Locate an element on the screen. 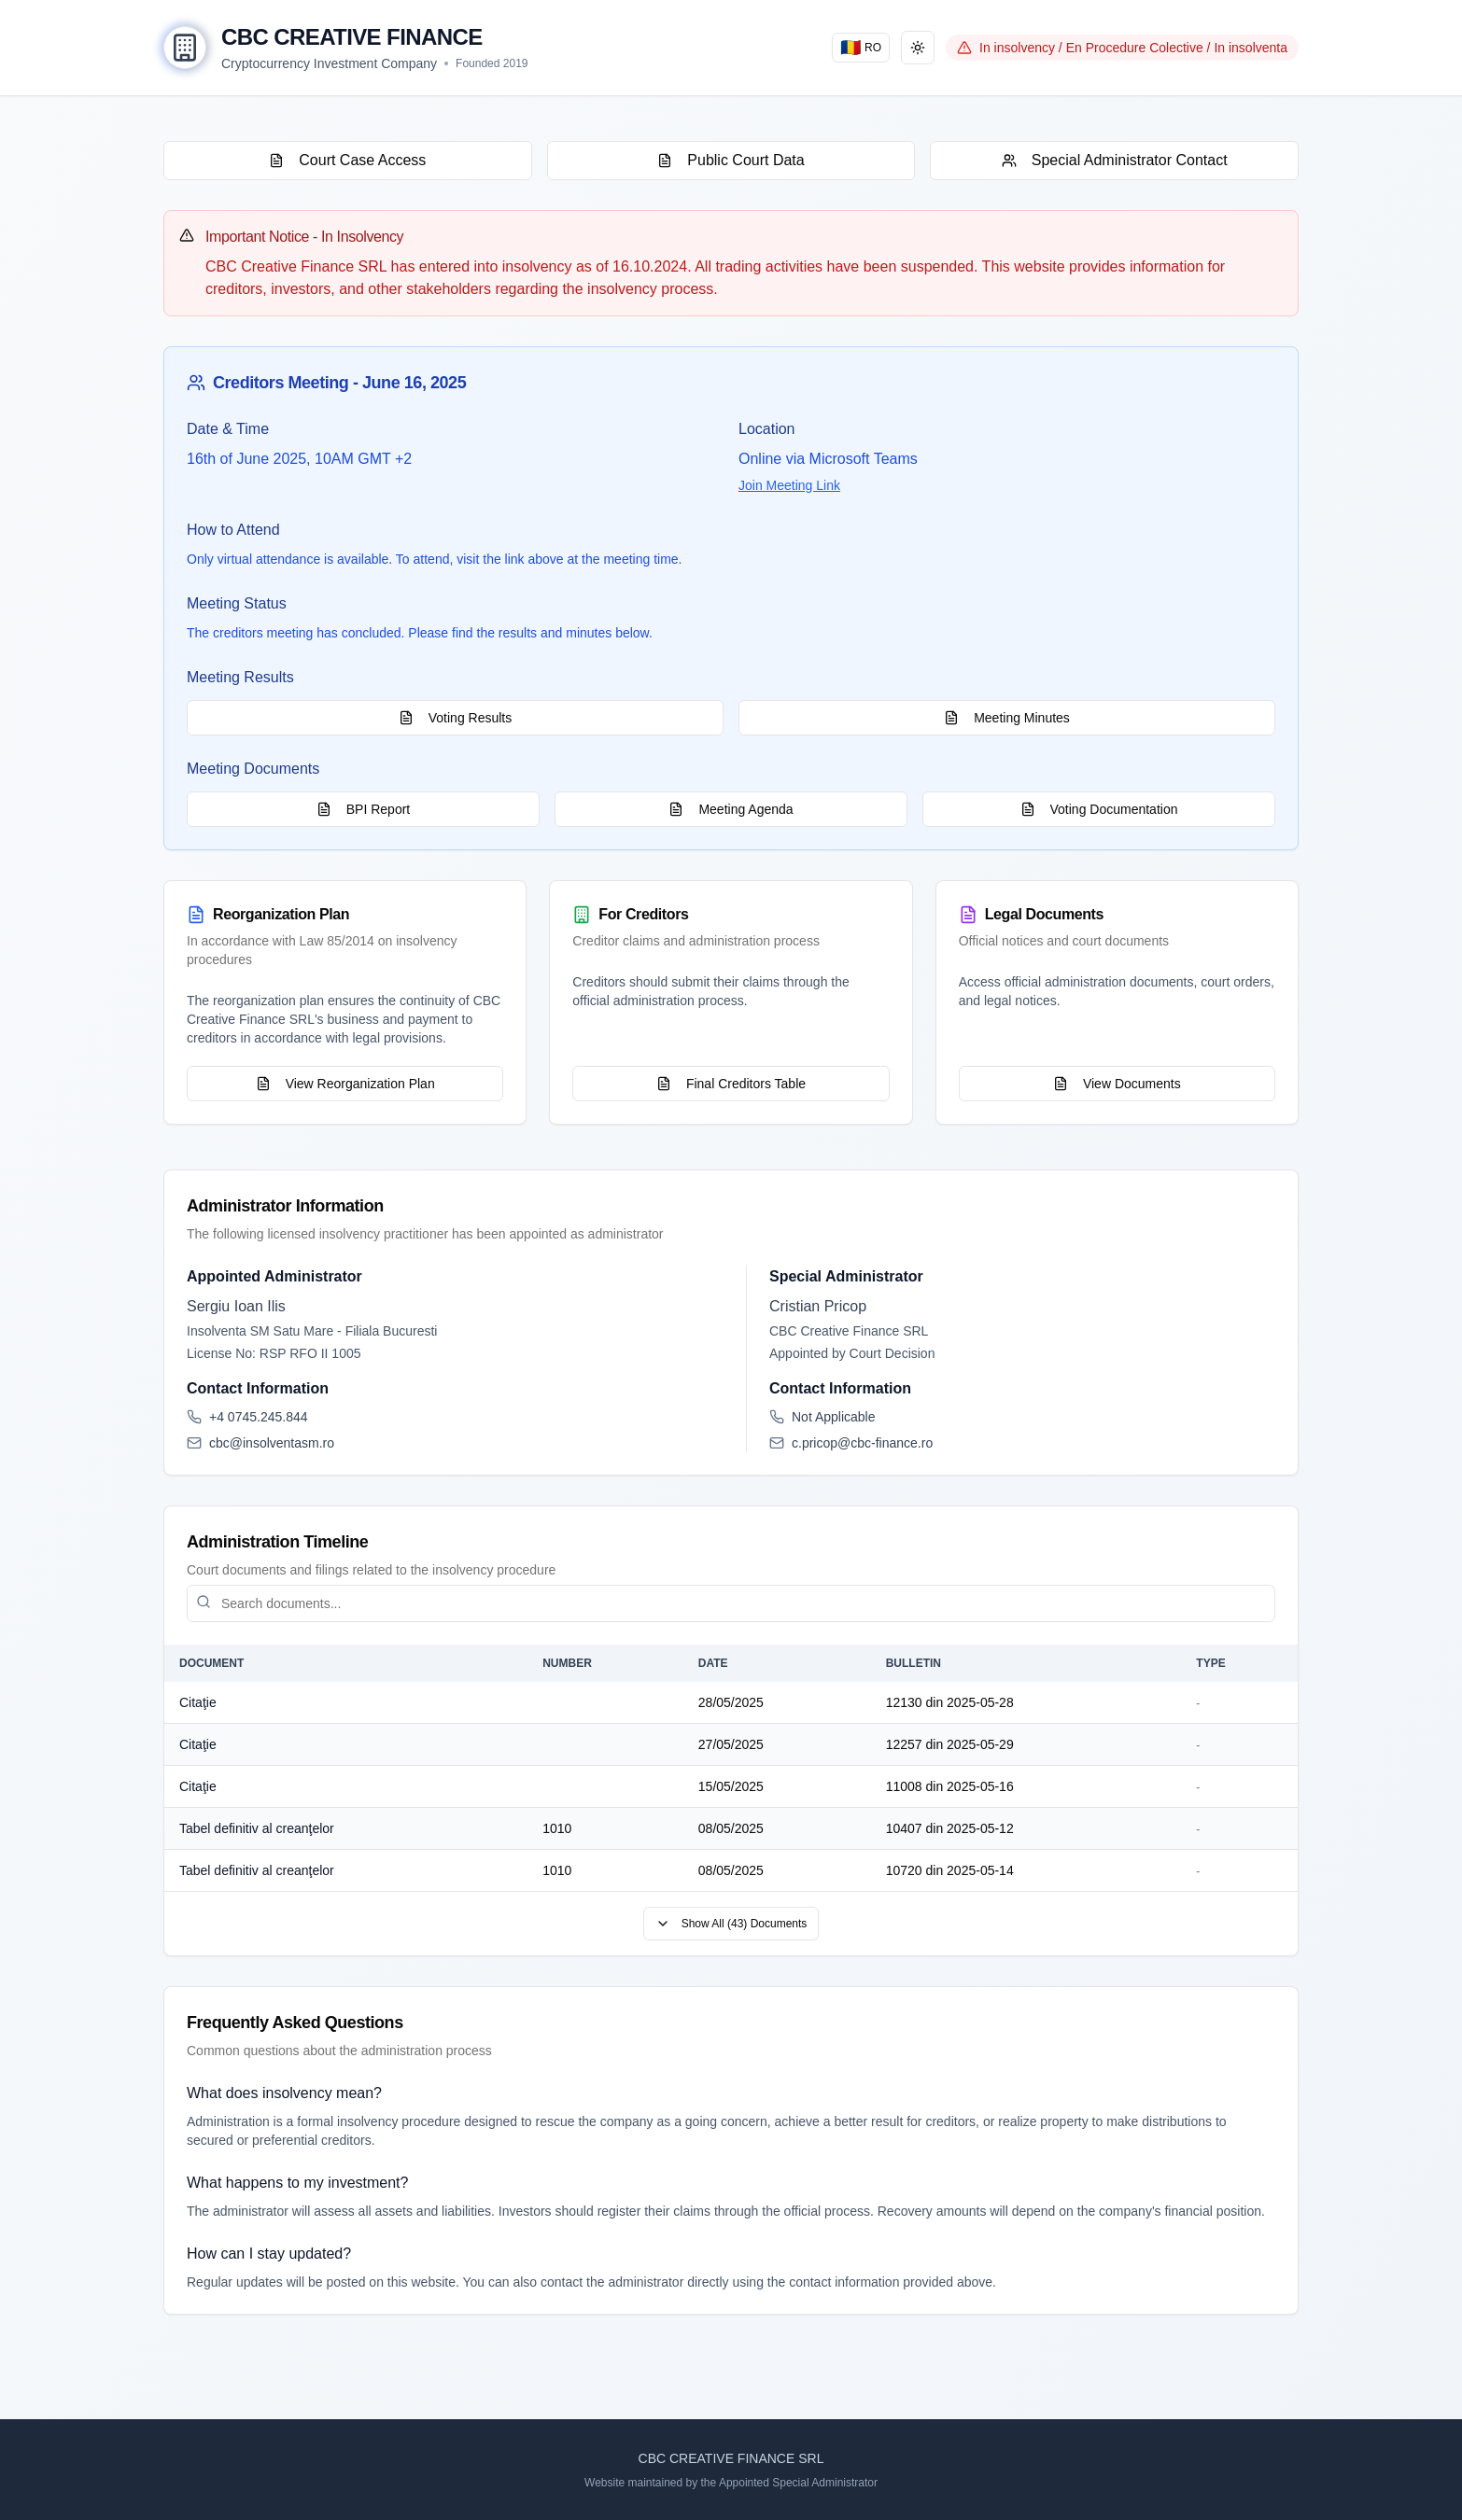  Final Creditors Table is located at coordinates (731, 1083).